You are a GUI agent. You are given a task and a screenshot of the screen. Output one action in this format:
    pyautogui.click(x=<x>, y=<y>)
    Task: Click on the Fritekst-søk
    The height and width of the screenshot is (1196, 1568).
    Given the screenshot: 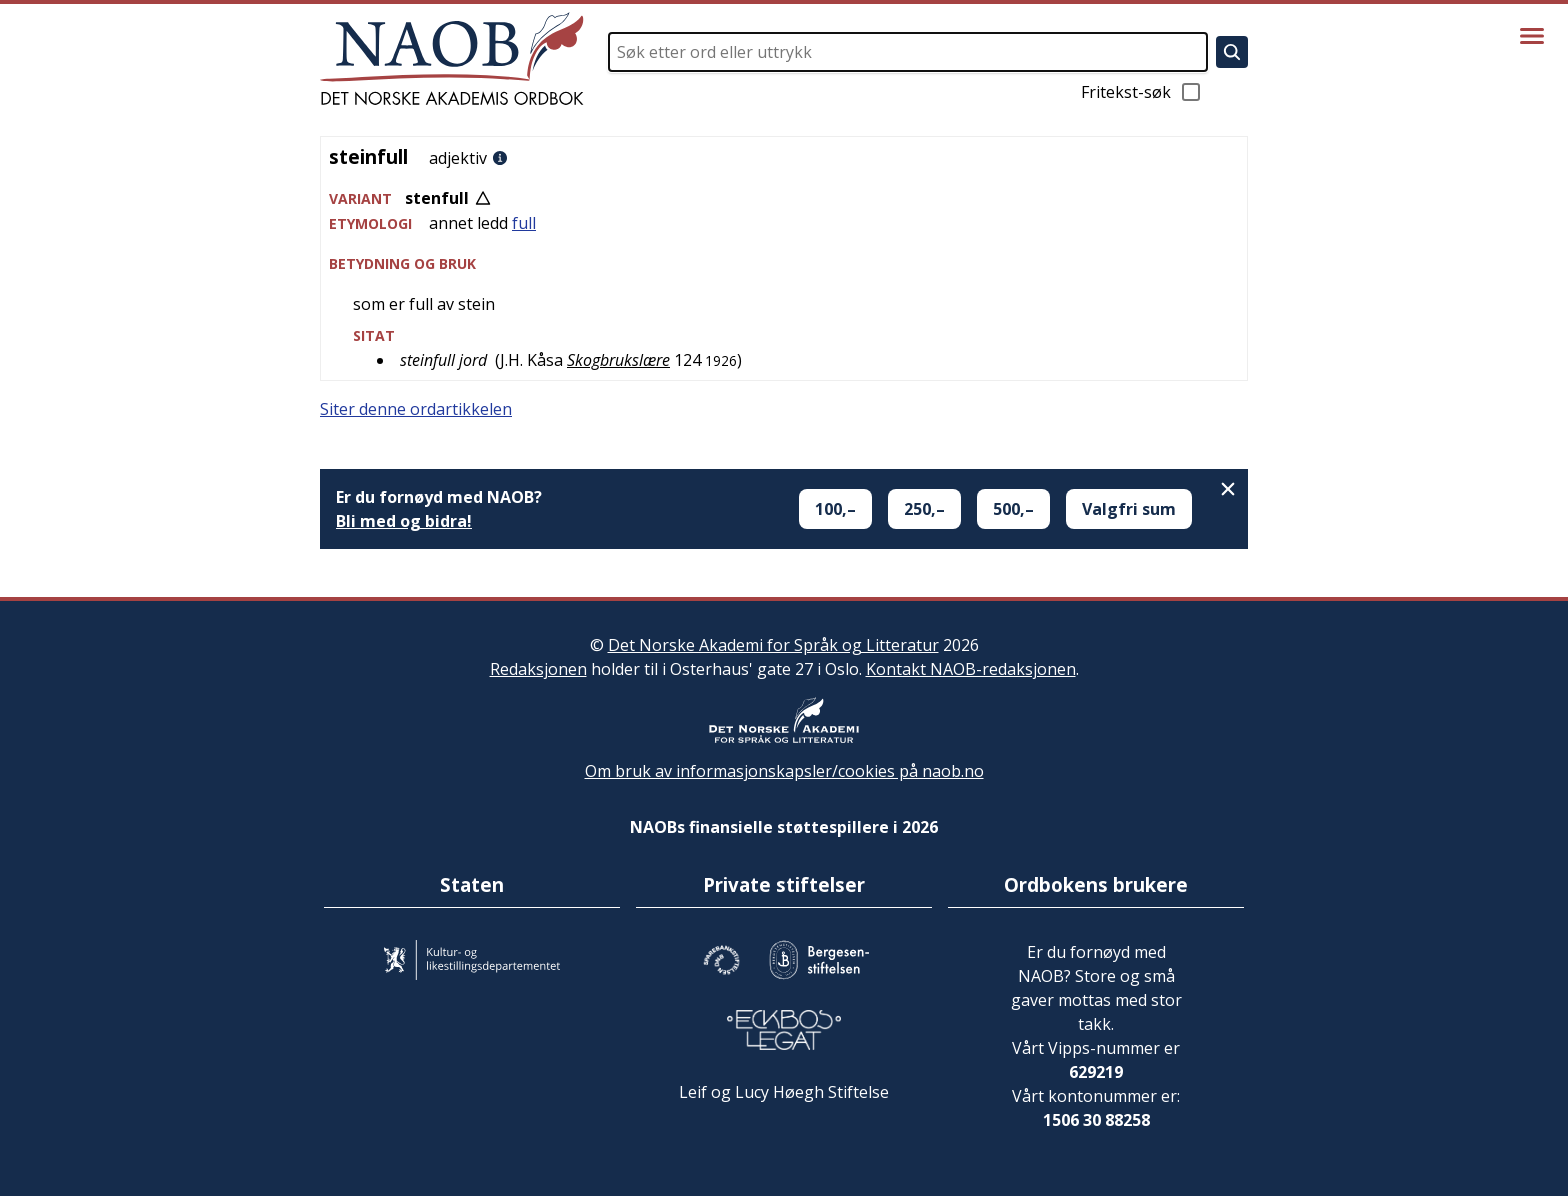 What is the action you would take?
    pyautogui.click(x=1142, y=92)
    